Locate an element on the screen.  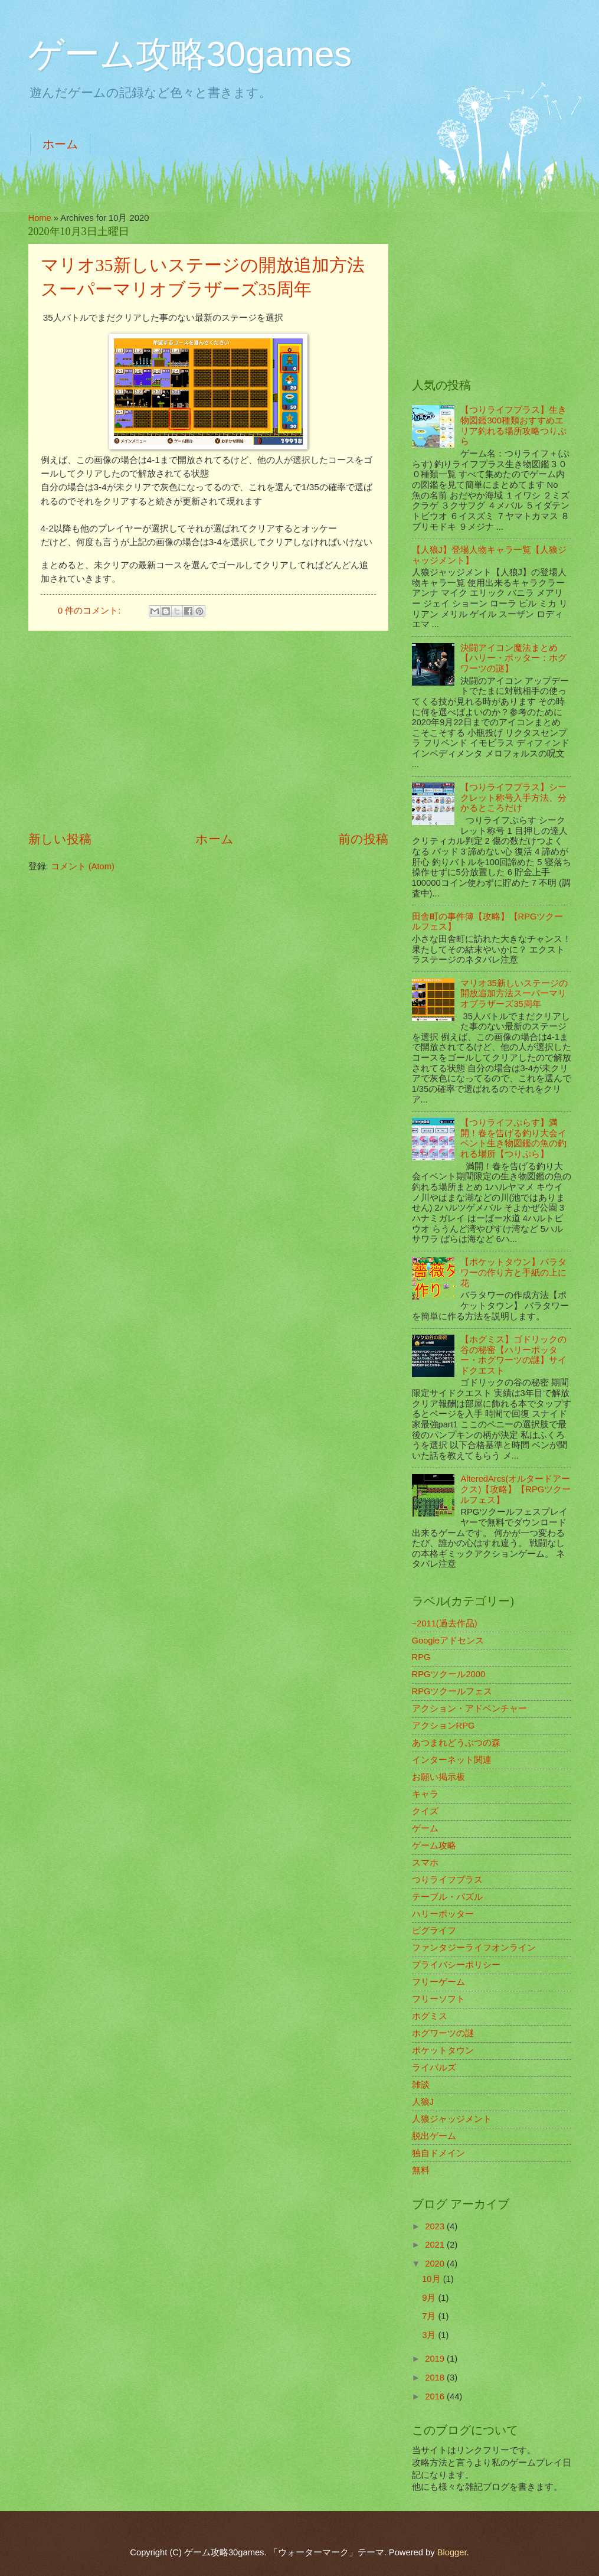
Googleアドセンス is located at coordinates (448, 1640).